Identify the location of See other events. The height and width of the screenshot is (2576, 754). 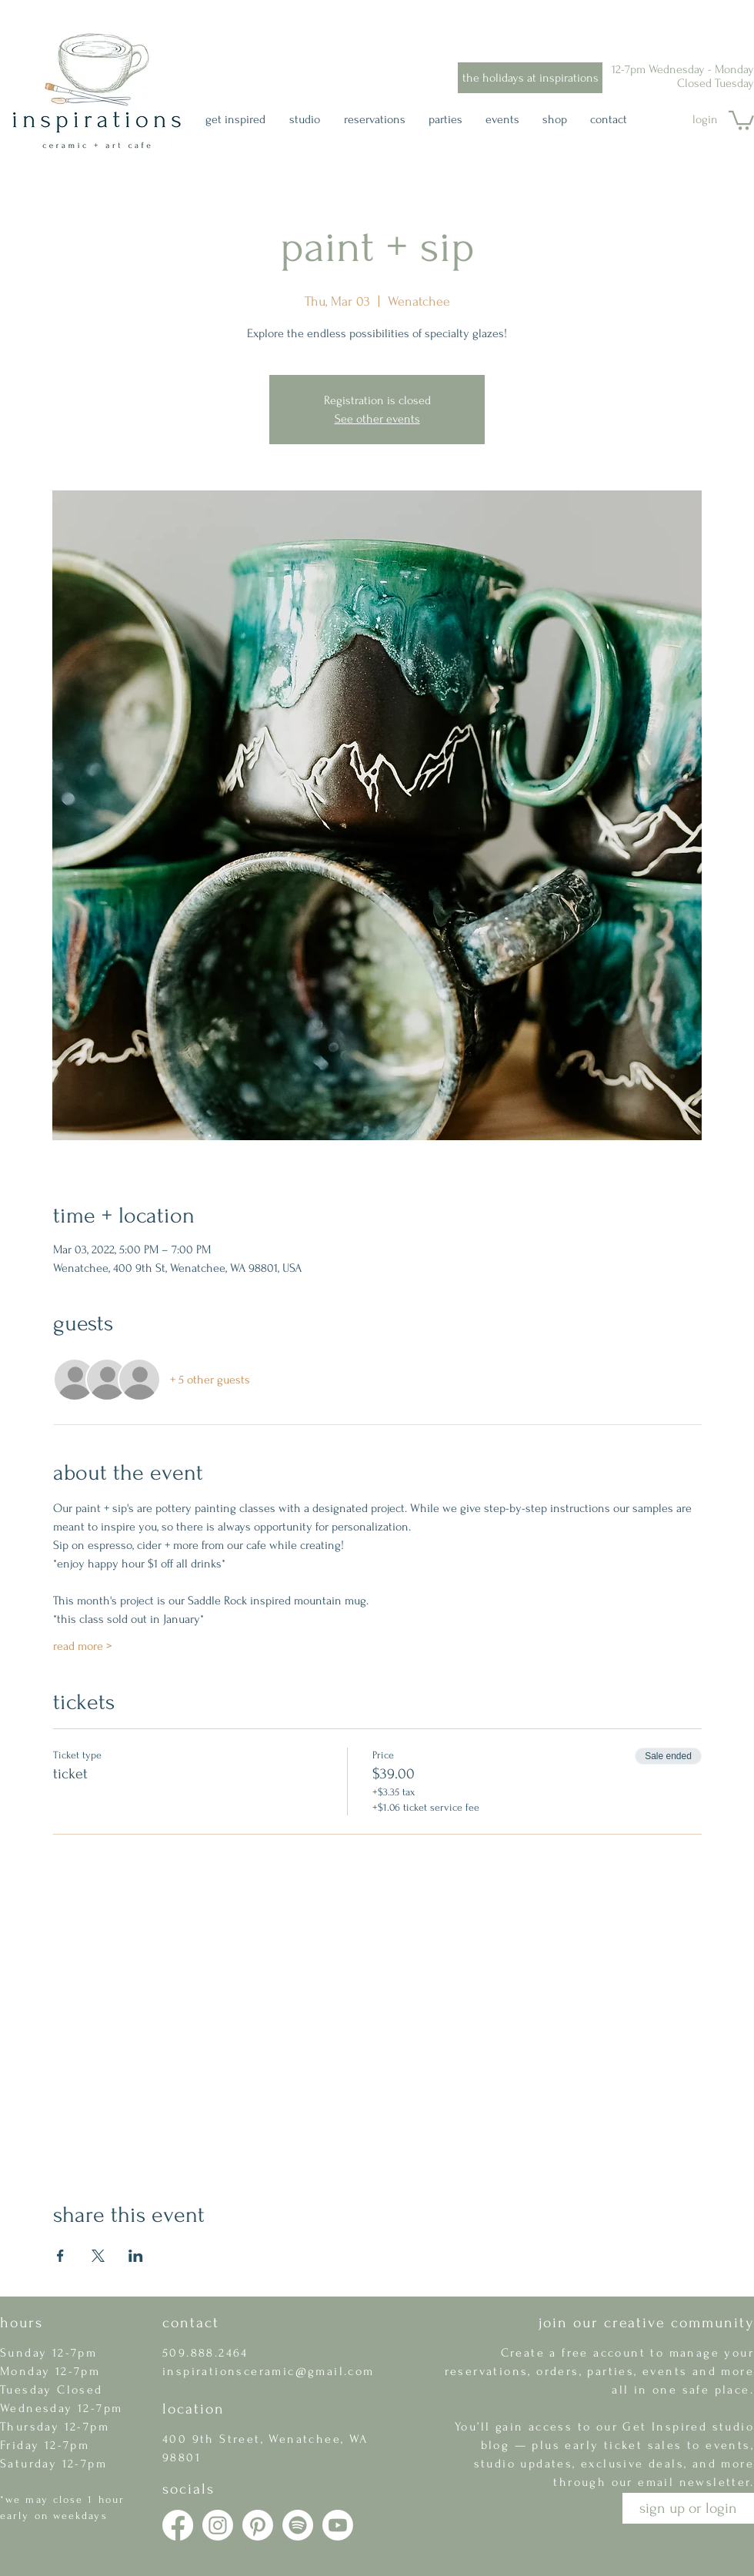
(377, 419).